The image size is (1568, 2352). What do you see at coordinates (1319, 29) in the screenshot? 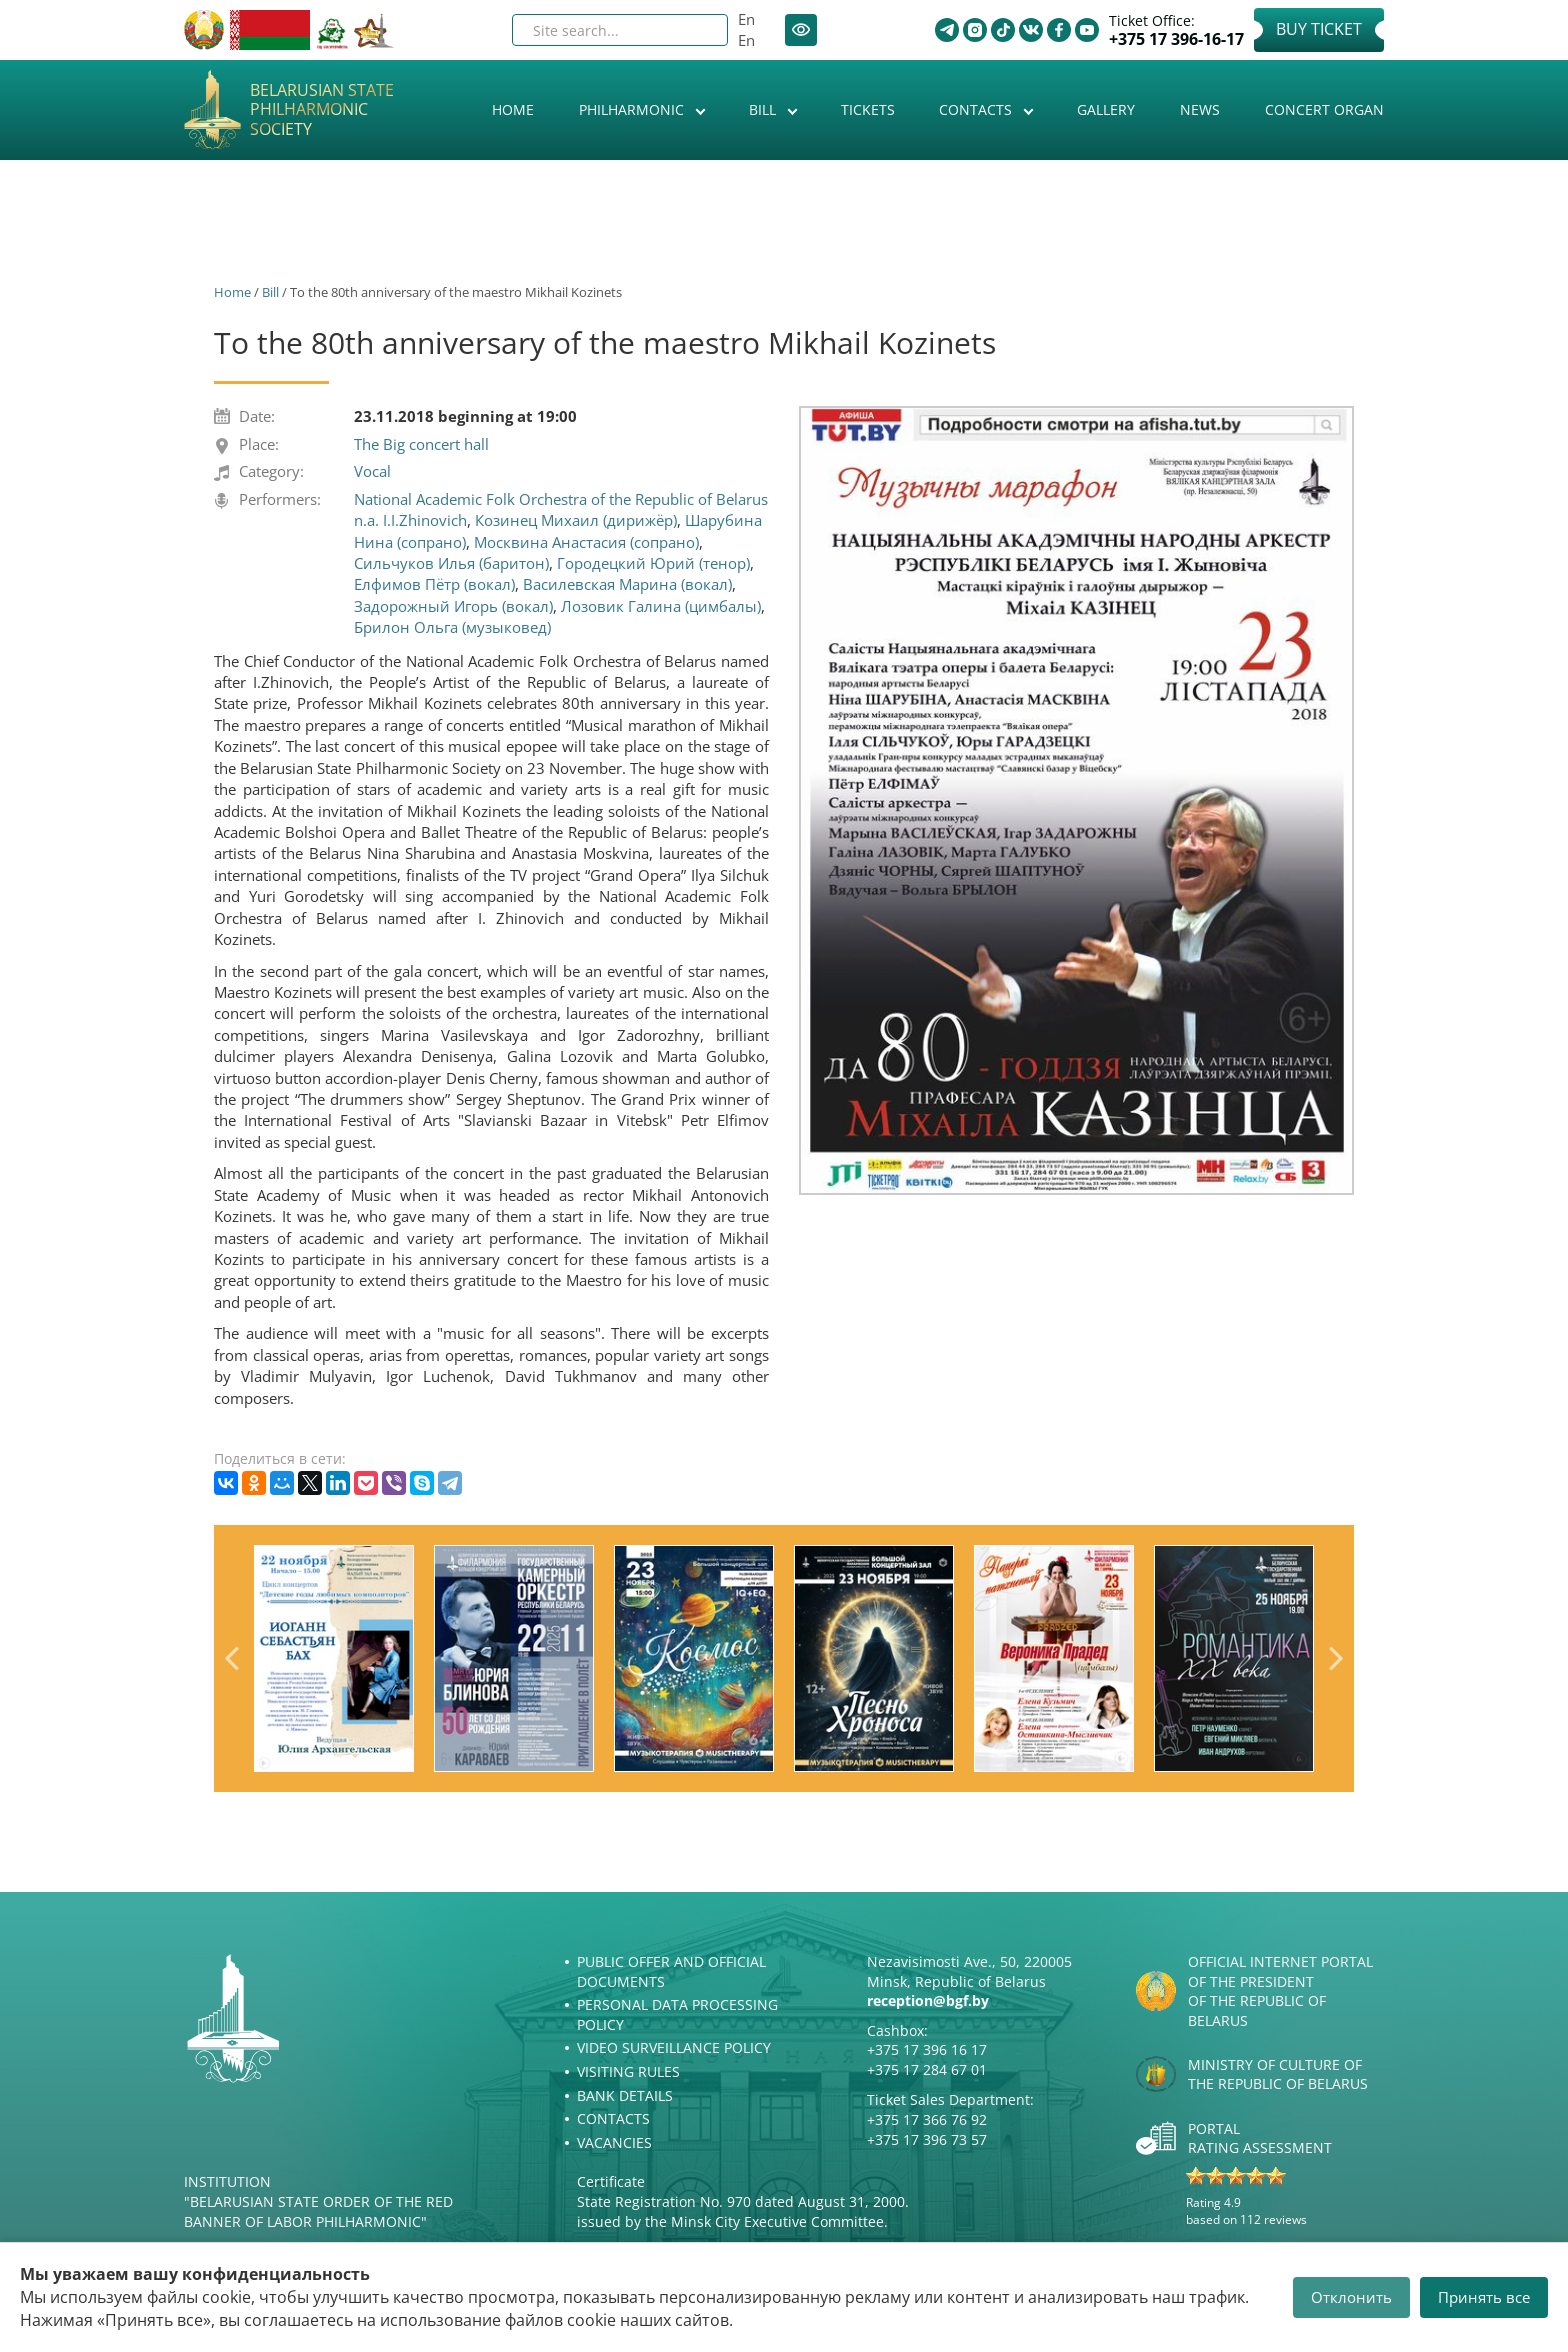
I see `Buy Ticket` at bounding box center [1319, 29].